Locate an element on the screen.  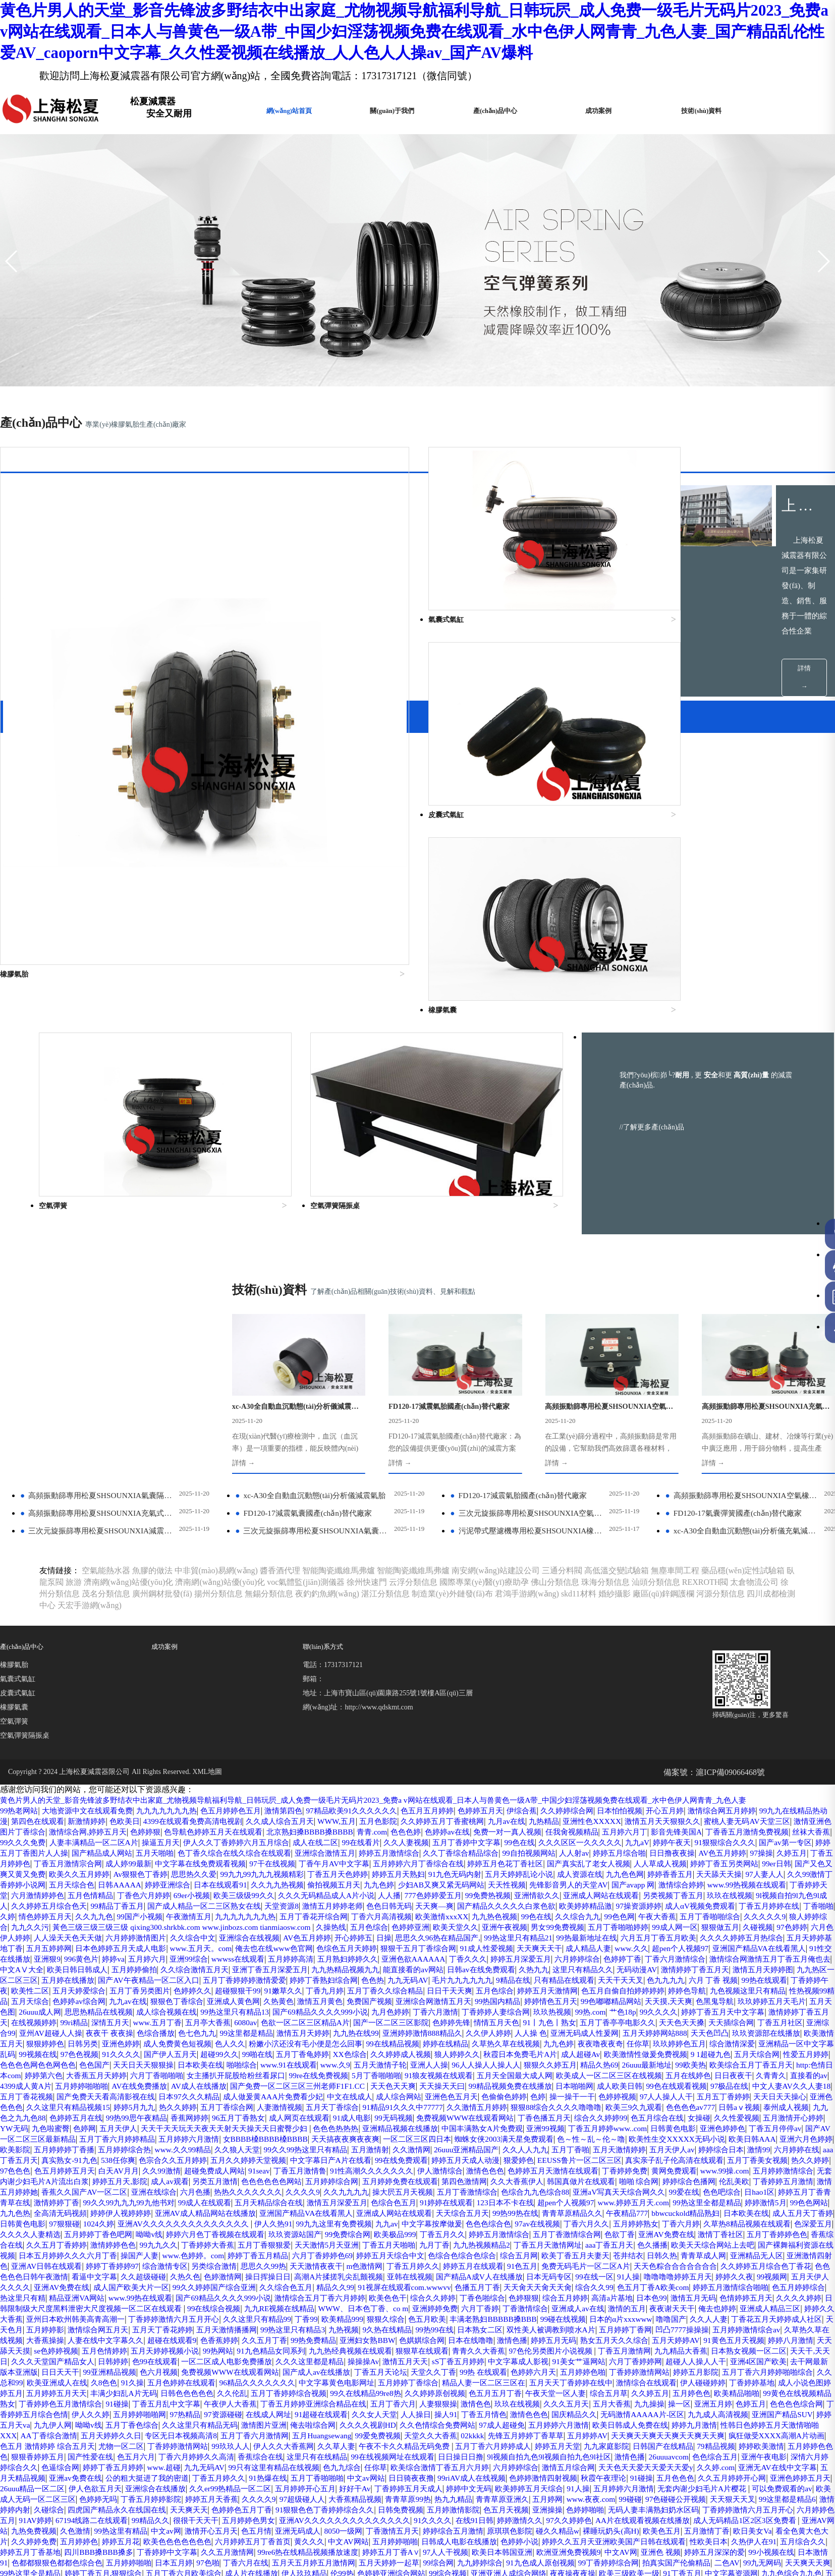
色香蕉婷婷 is located at coordinates (324, 2188).